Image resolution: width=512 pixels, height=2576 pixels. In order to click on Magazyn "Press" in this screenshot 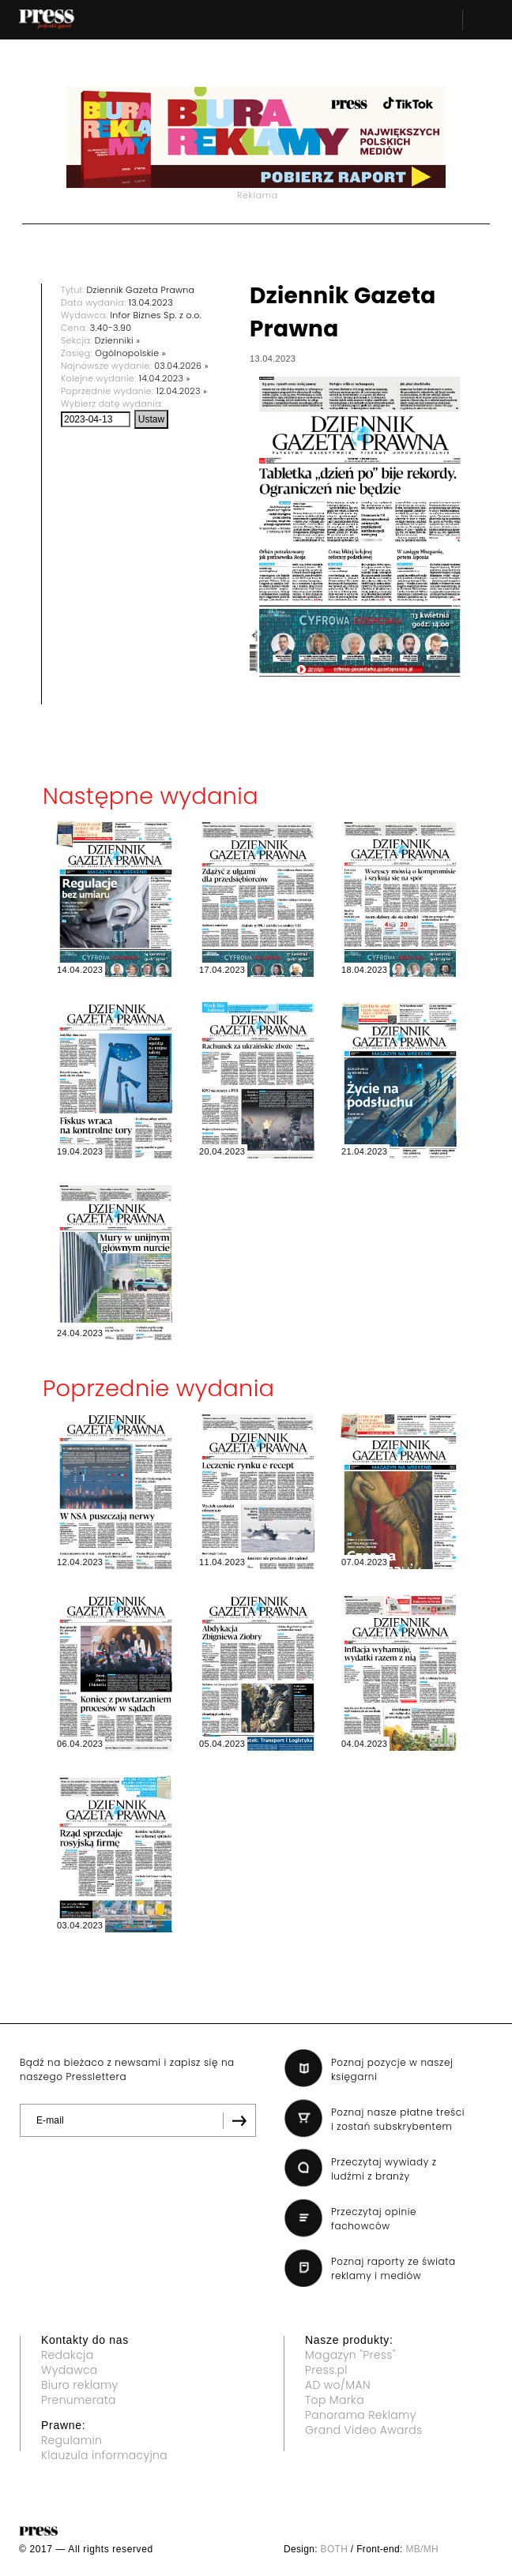, I will do `click(350, 2355)`.